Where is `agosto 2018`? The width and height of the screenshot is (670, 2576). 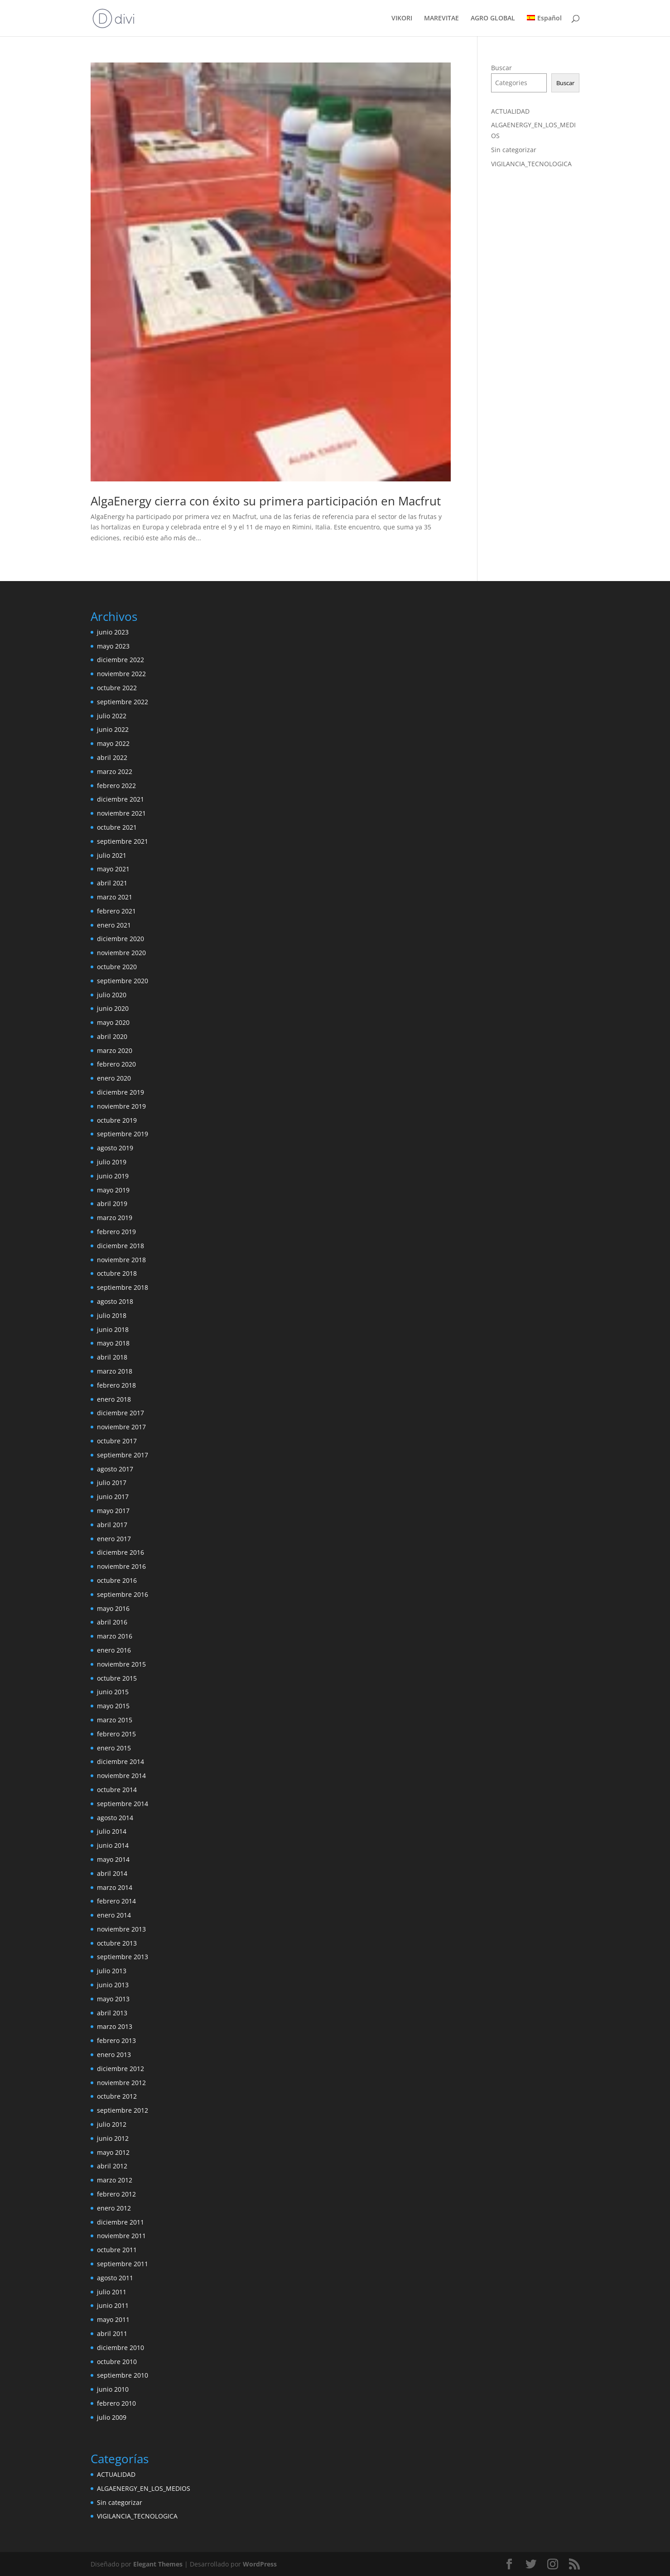 agosto 2018 is located at coordinates (115, 1301).